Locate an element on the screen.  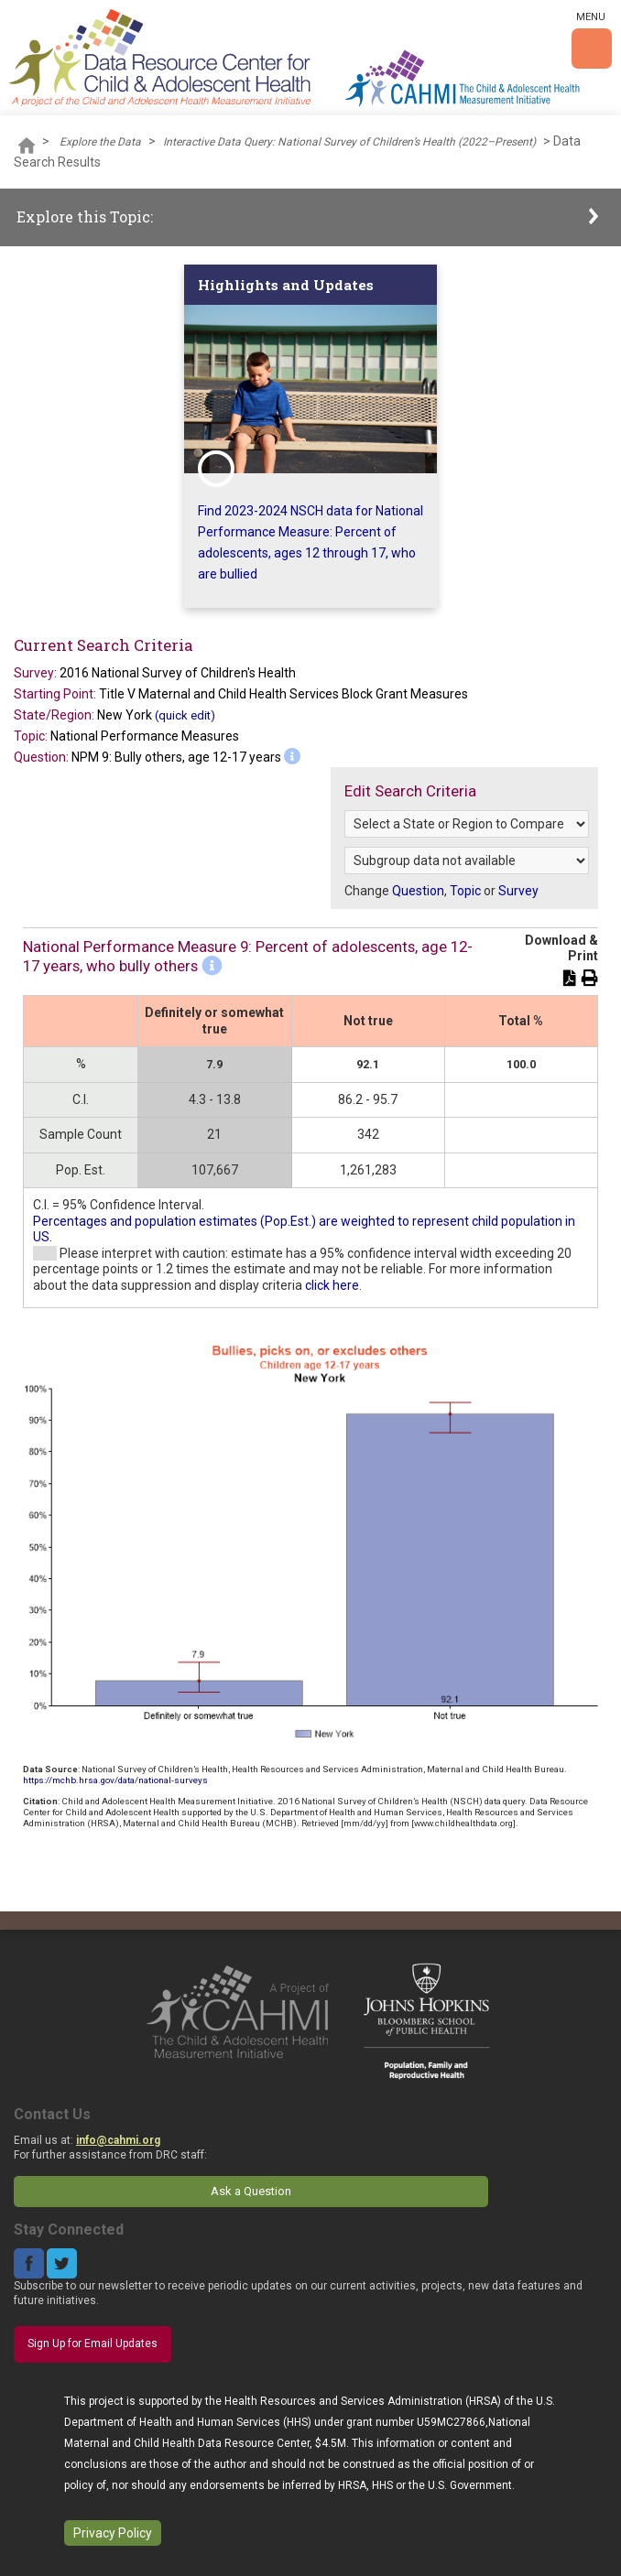
Topic is located at coordinates (465, 890).